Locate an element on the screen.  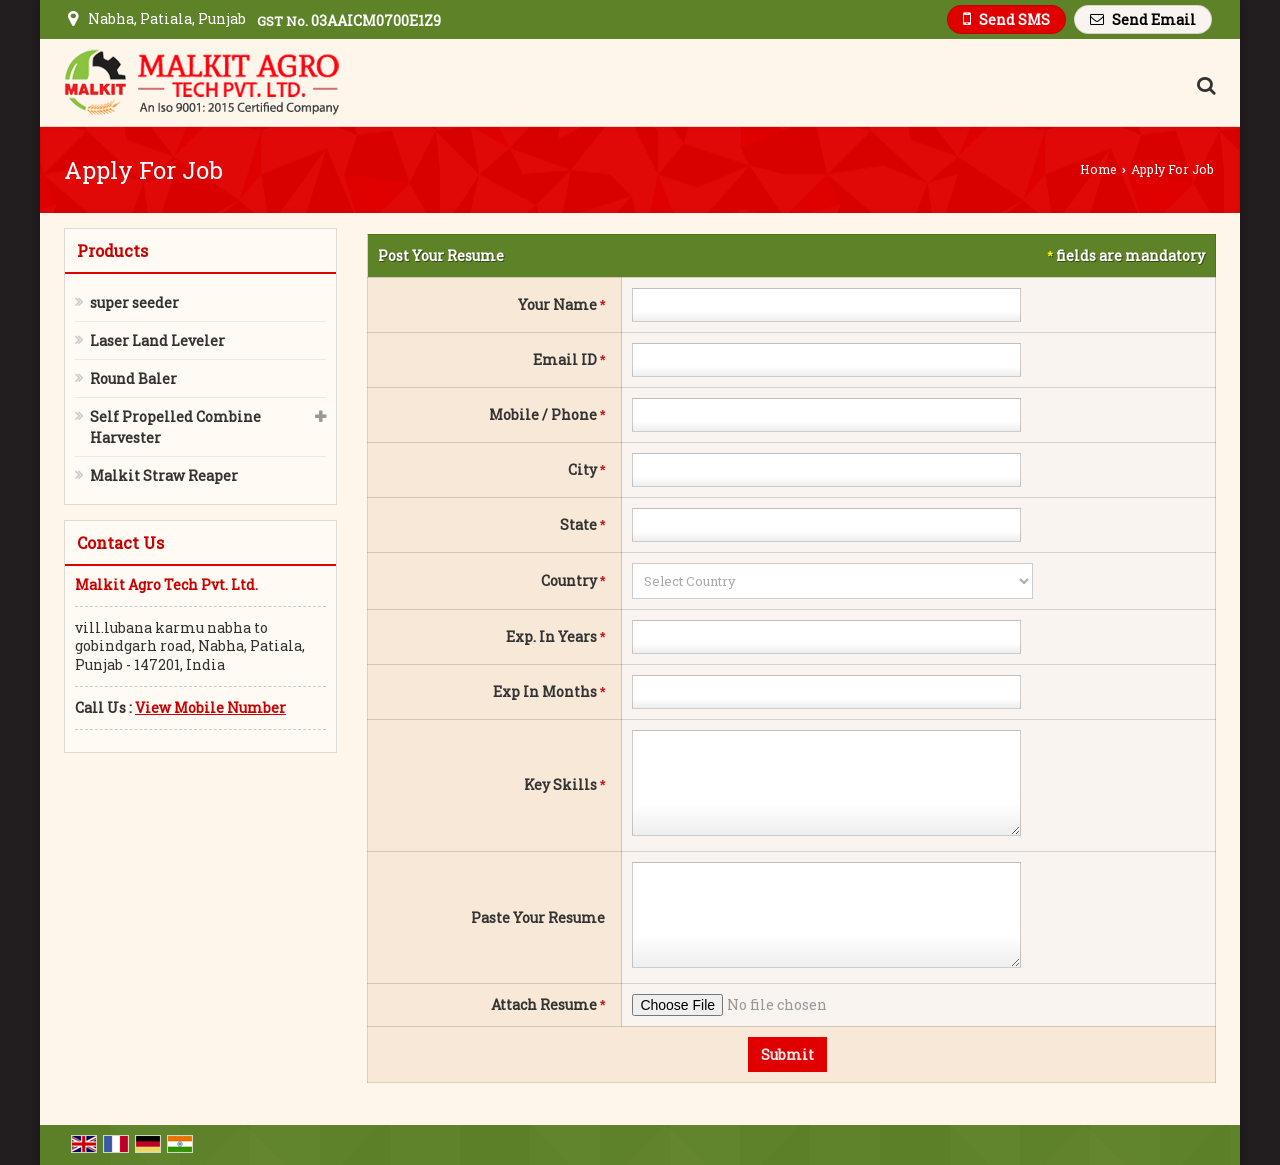
Malkit Straw Reaper is located at coordinates (164, 475).